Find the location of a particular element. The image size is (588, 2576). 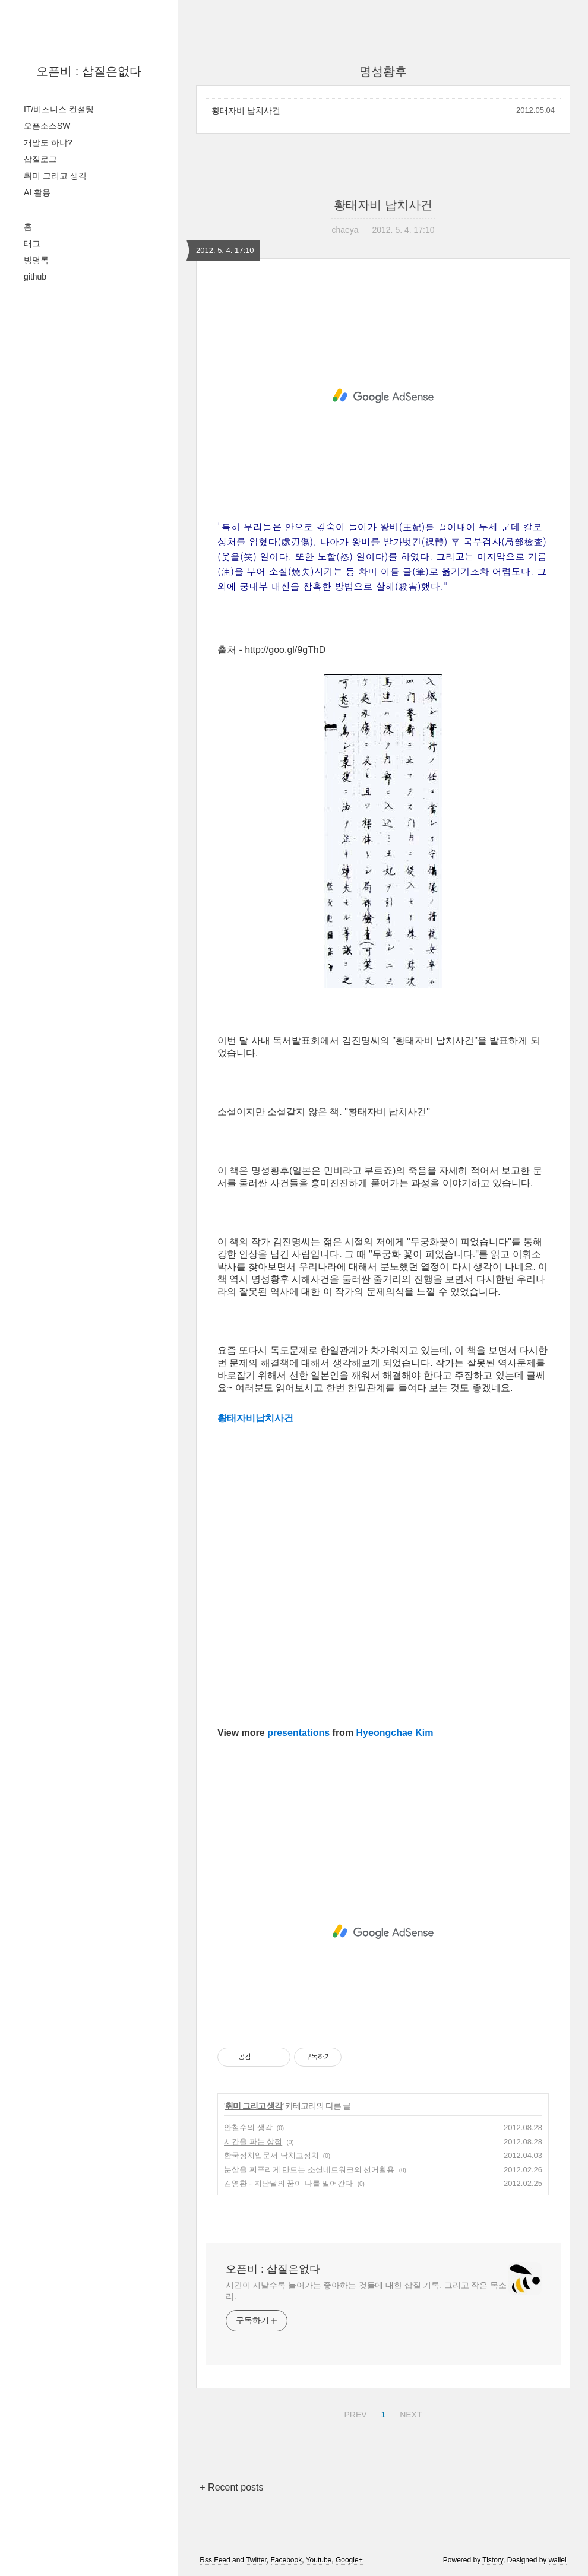

IT/비즈니스 컨설팅 is located at coordinates (59, 109).